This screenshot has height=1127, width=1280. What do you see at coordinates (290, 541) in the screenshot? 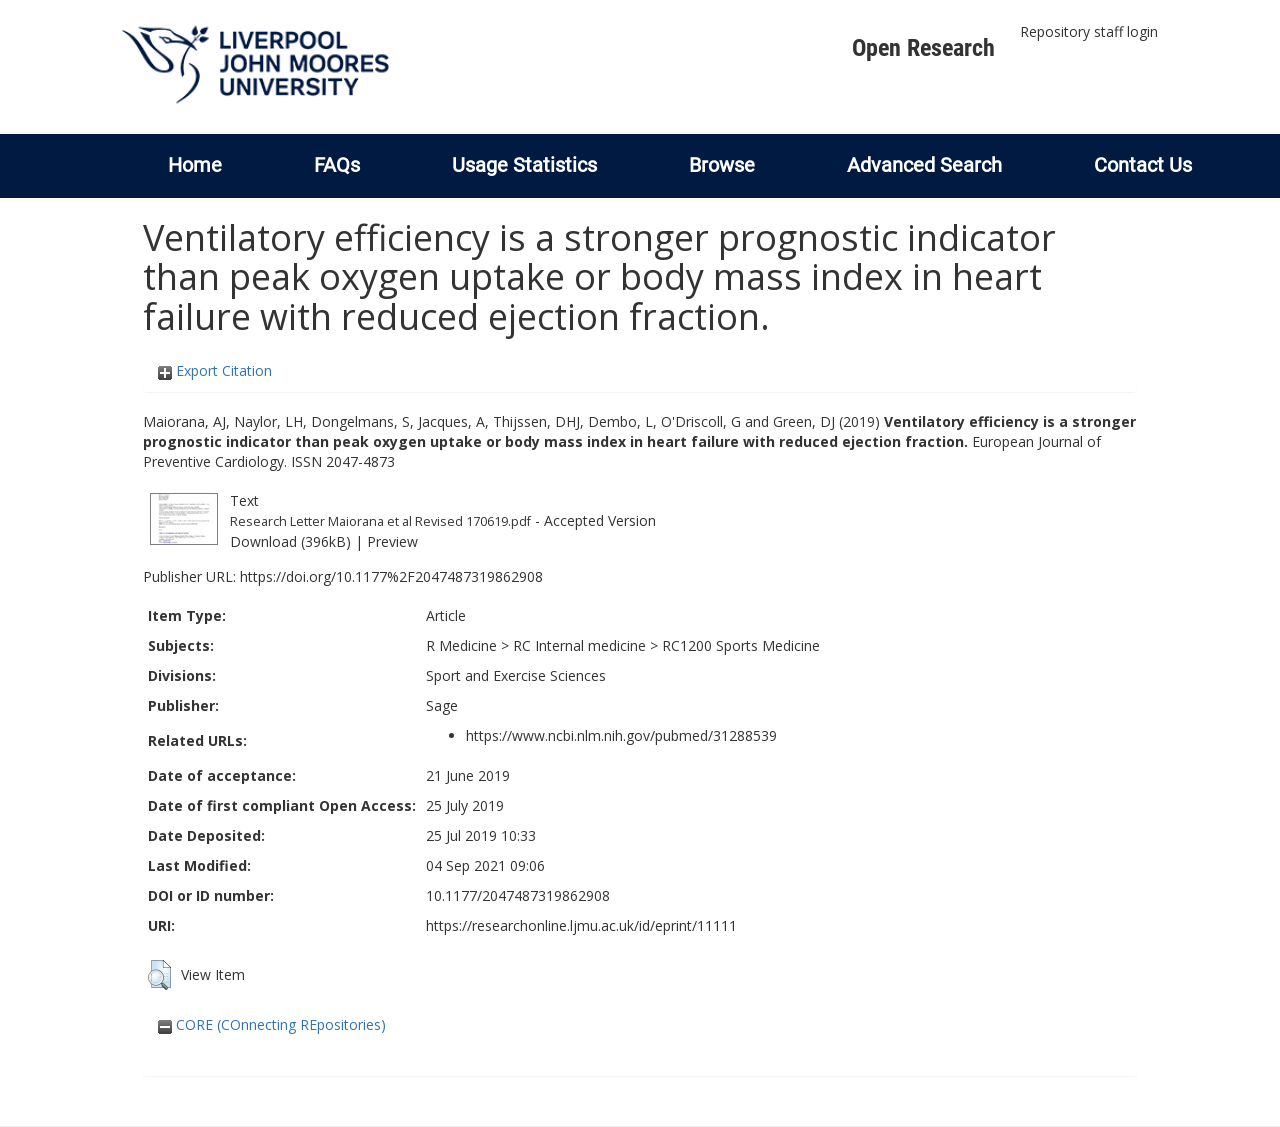
I see `Download (396kB)` at bounding box center [290, 541].